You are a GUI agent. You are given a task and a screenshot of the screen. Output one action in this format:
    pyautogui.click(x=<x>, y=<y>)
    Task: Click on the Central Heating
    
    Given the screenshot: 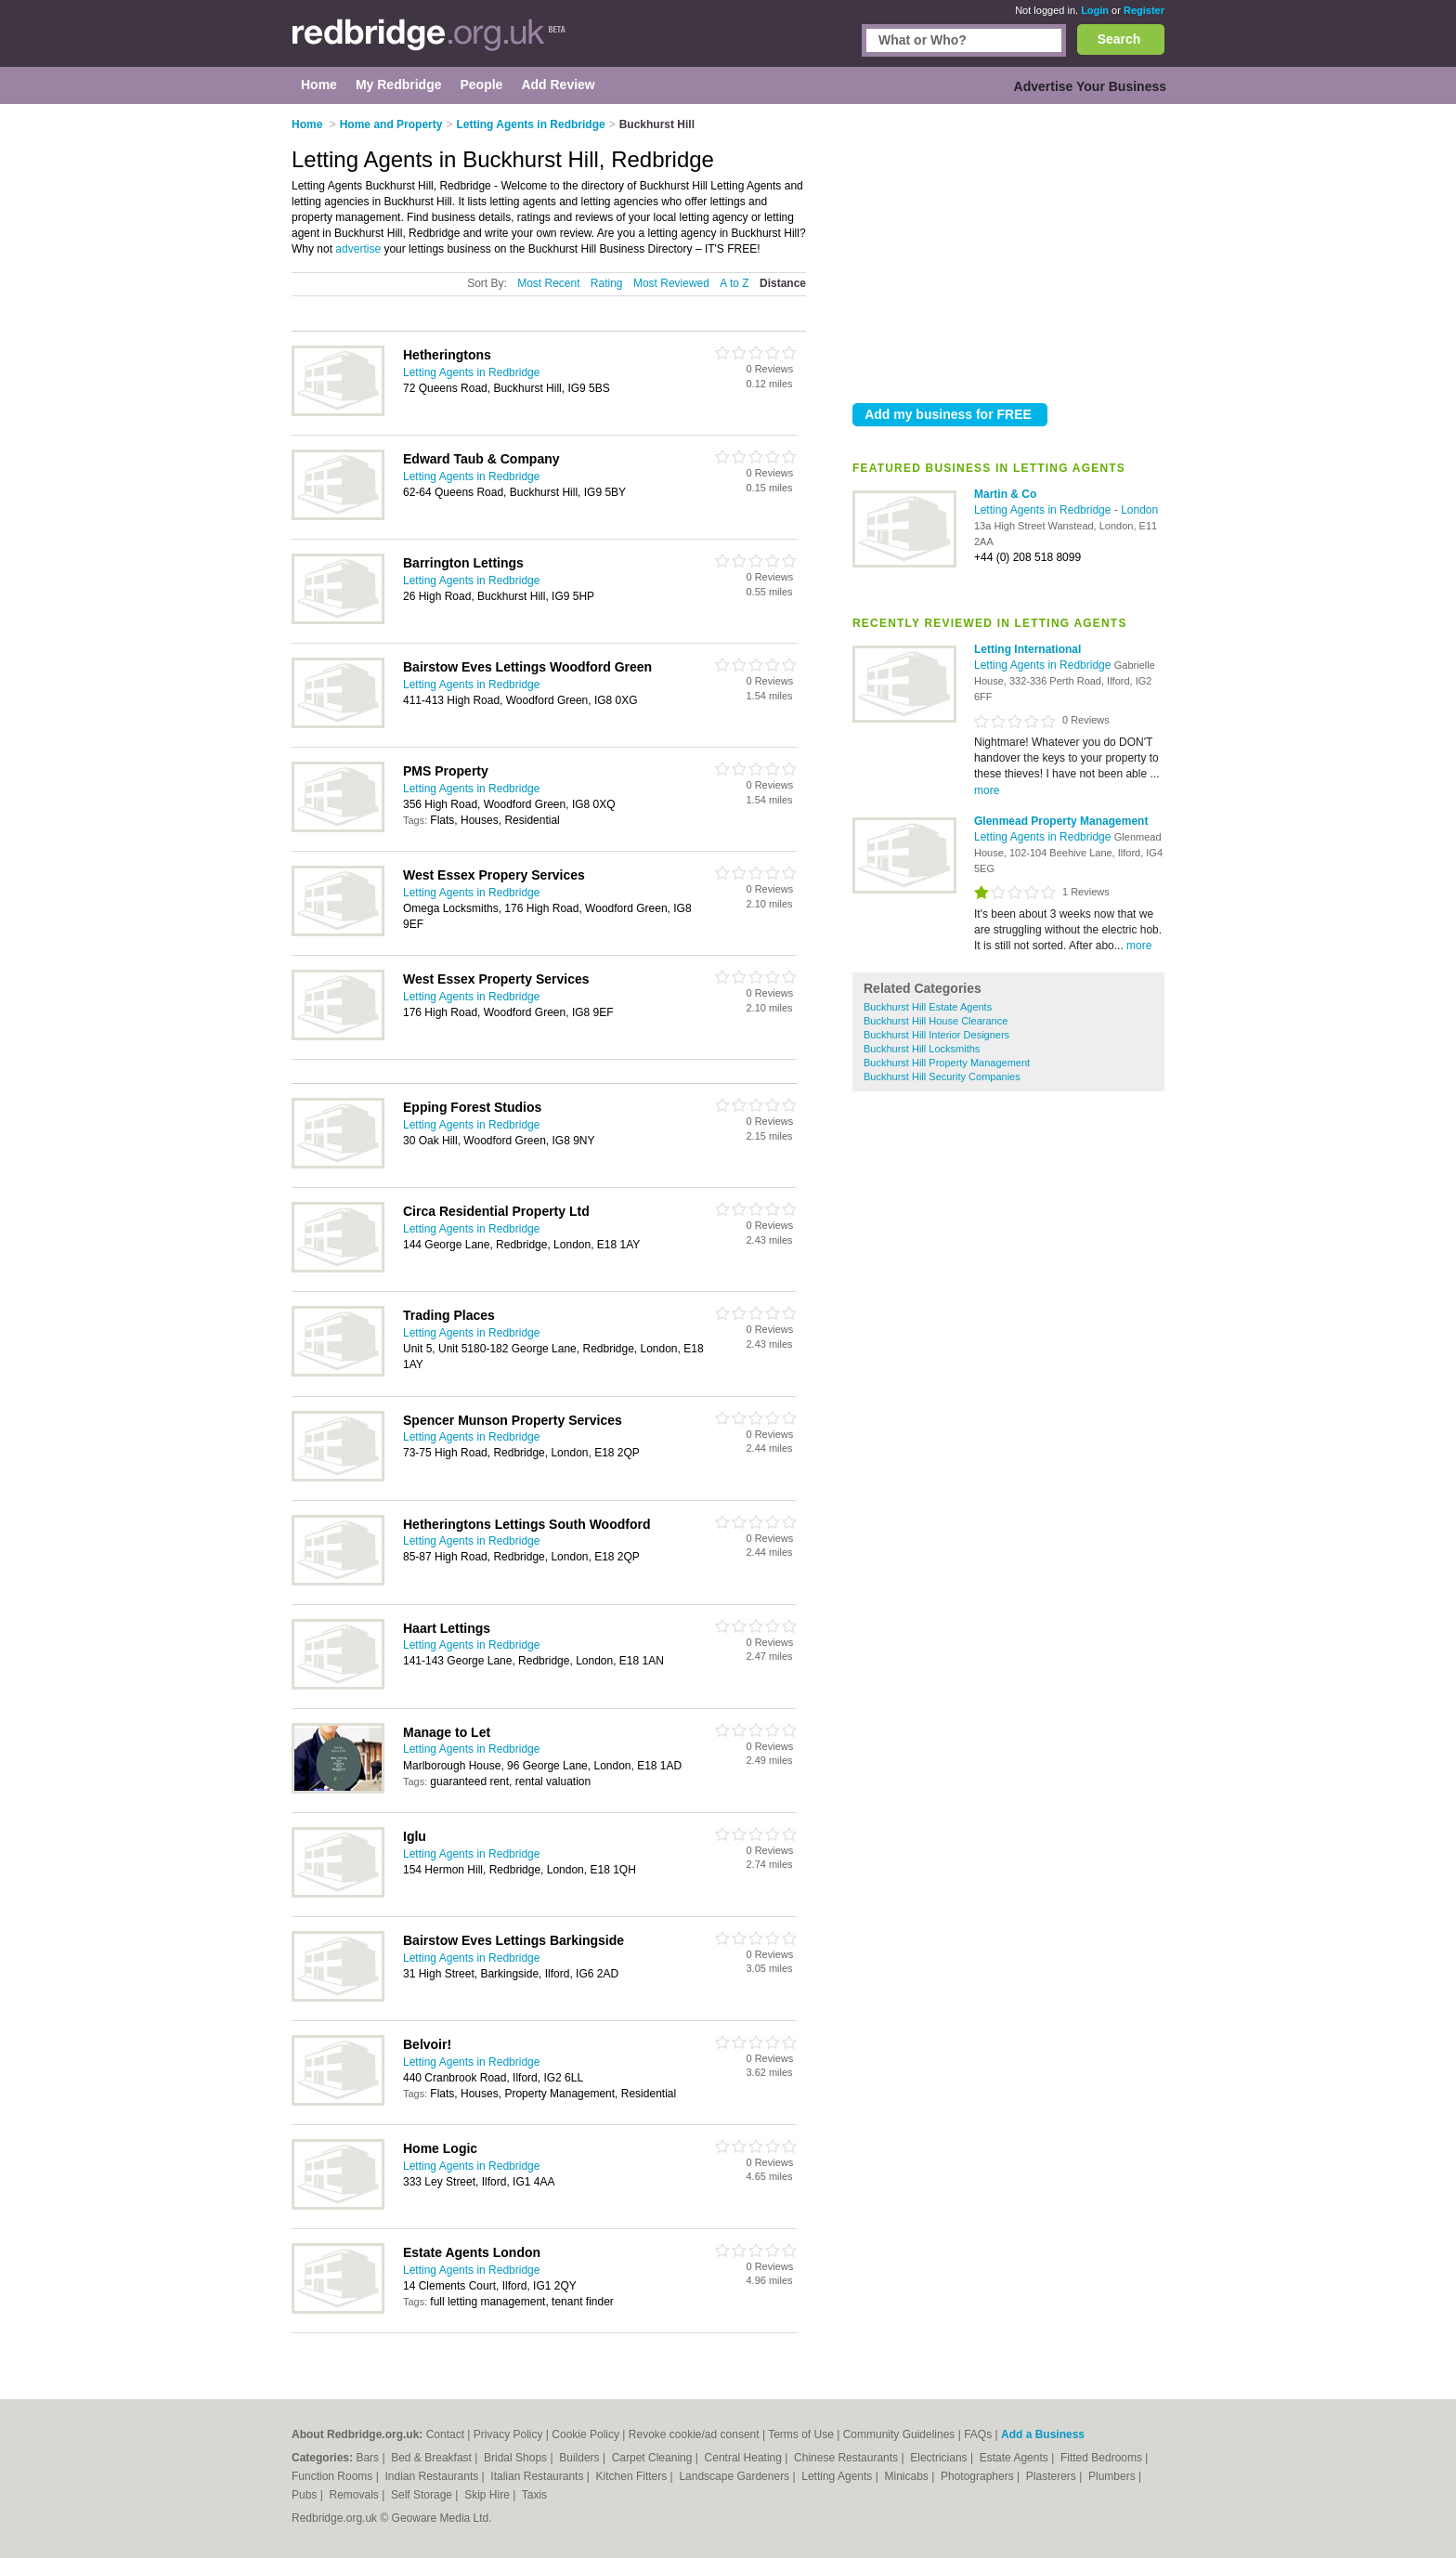 What is the action you would take?
    pyautogui.click(x=745, y=2457)
    